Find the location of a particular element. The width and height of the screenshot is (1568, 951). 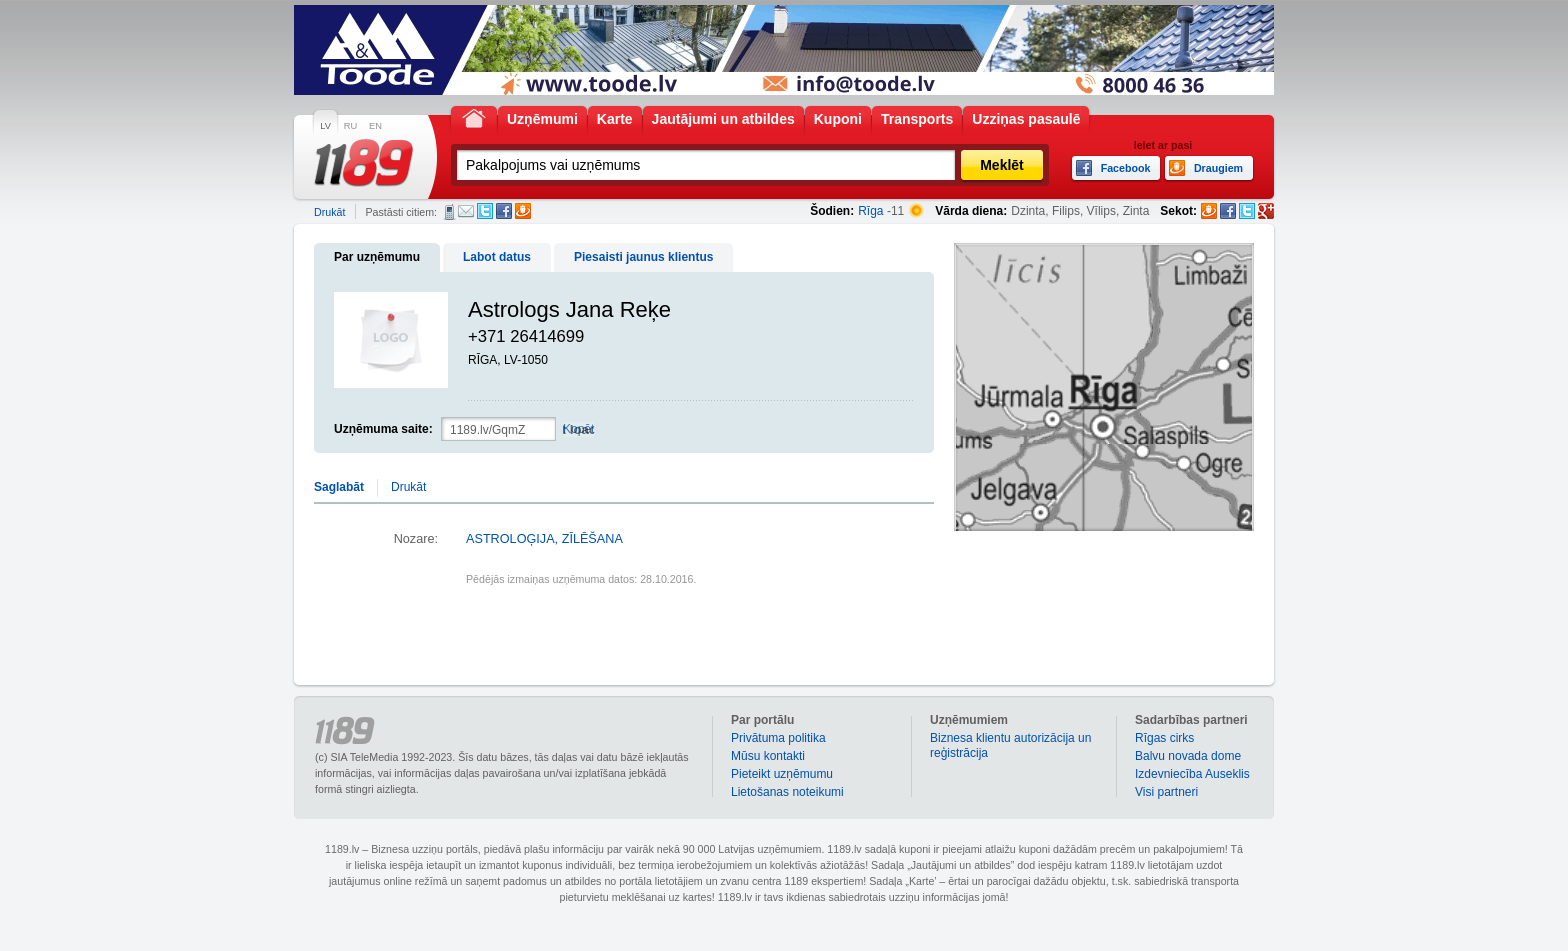

Izdevniecība Auseklis is located at coordinates (1192, 774).